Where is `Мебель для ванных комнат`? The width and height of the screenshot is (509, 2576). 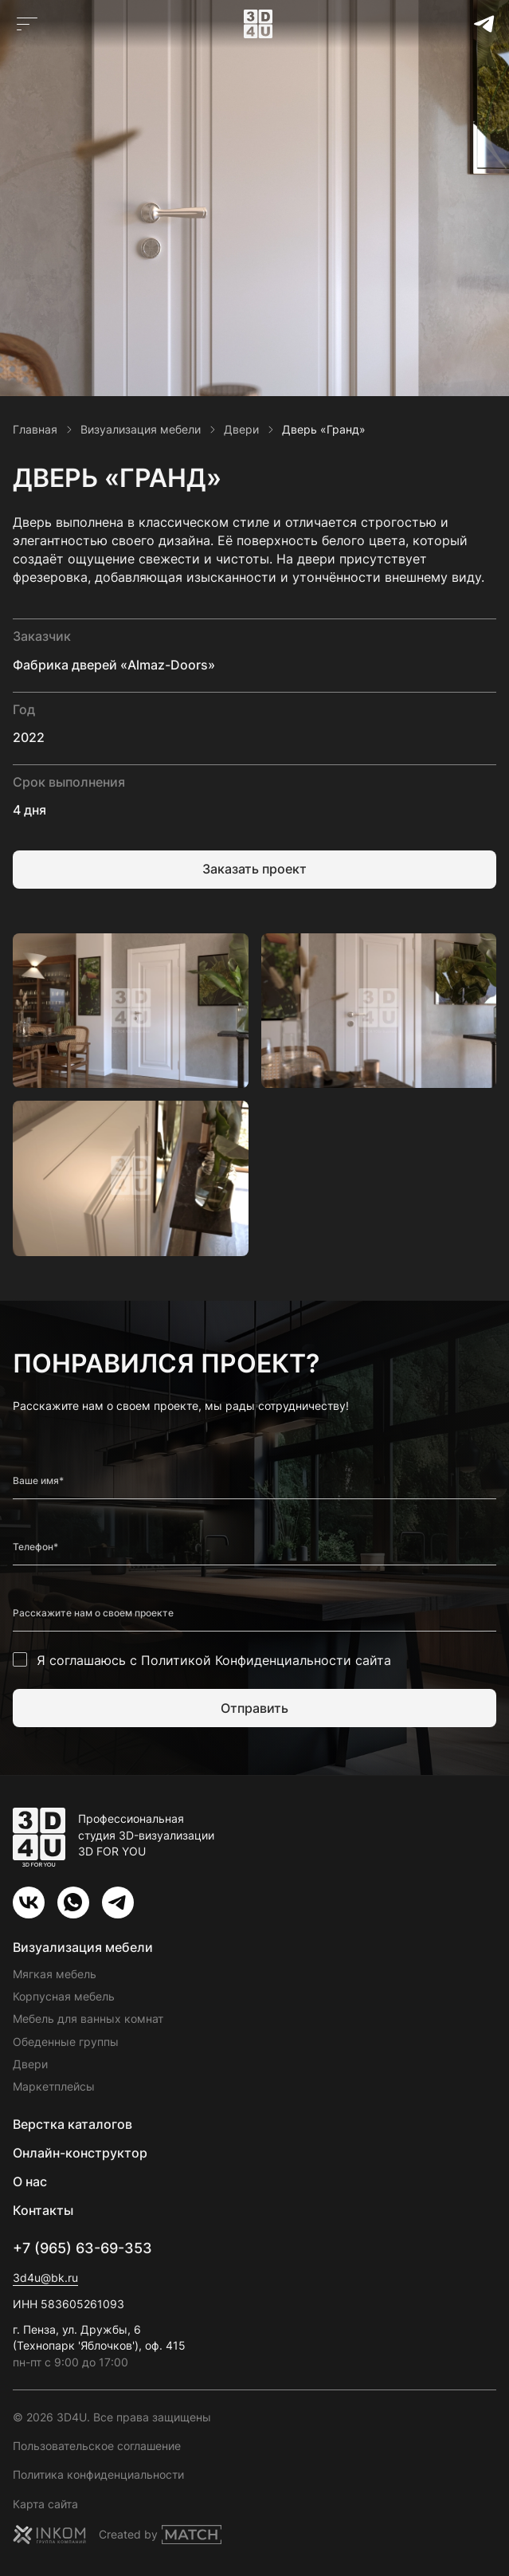
Мебель для ванных комнат is located at coordinates (88, 2018).